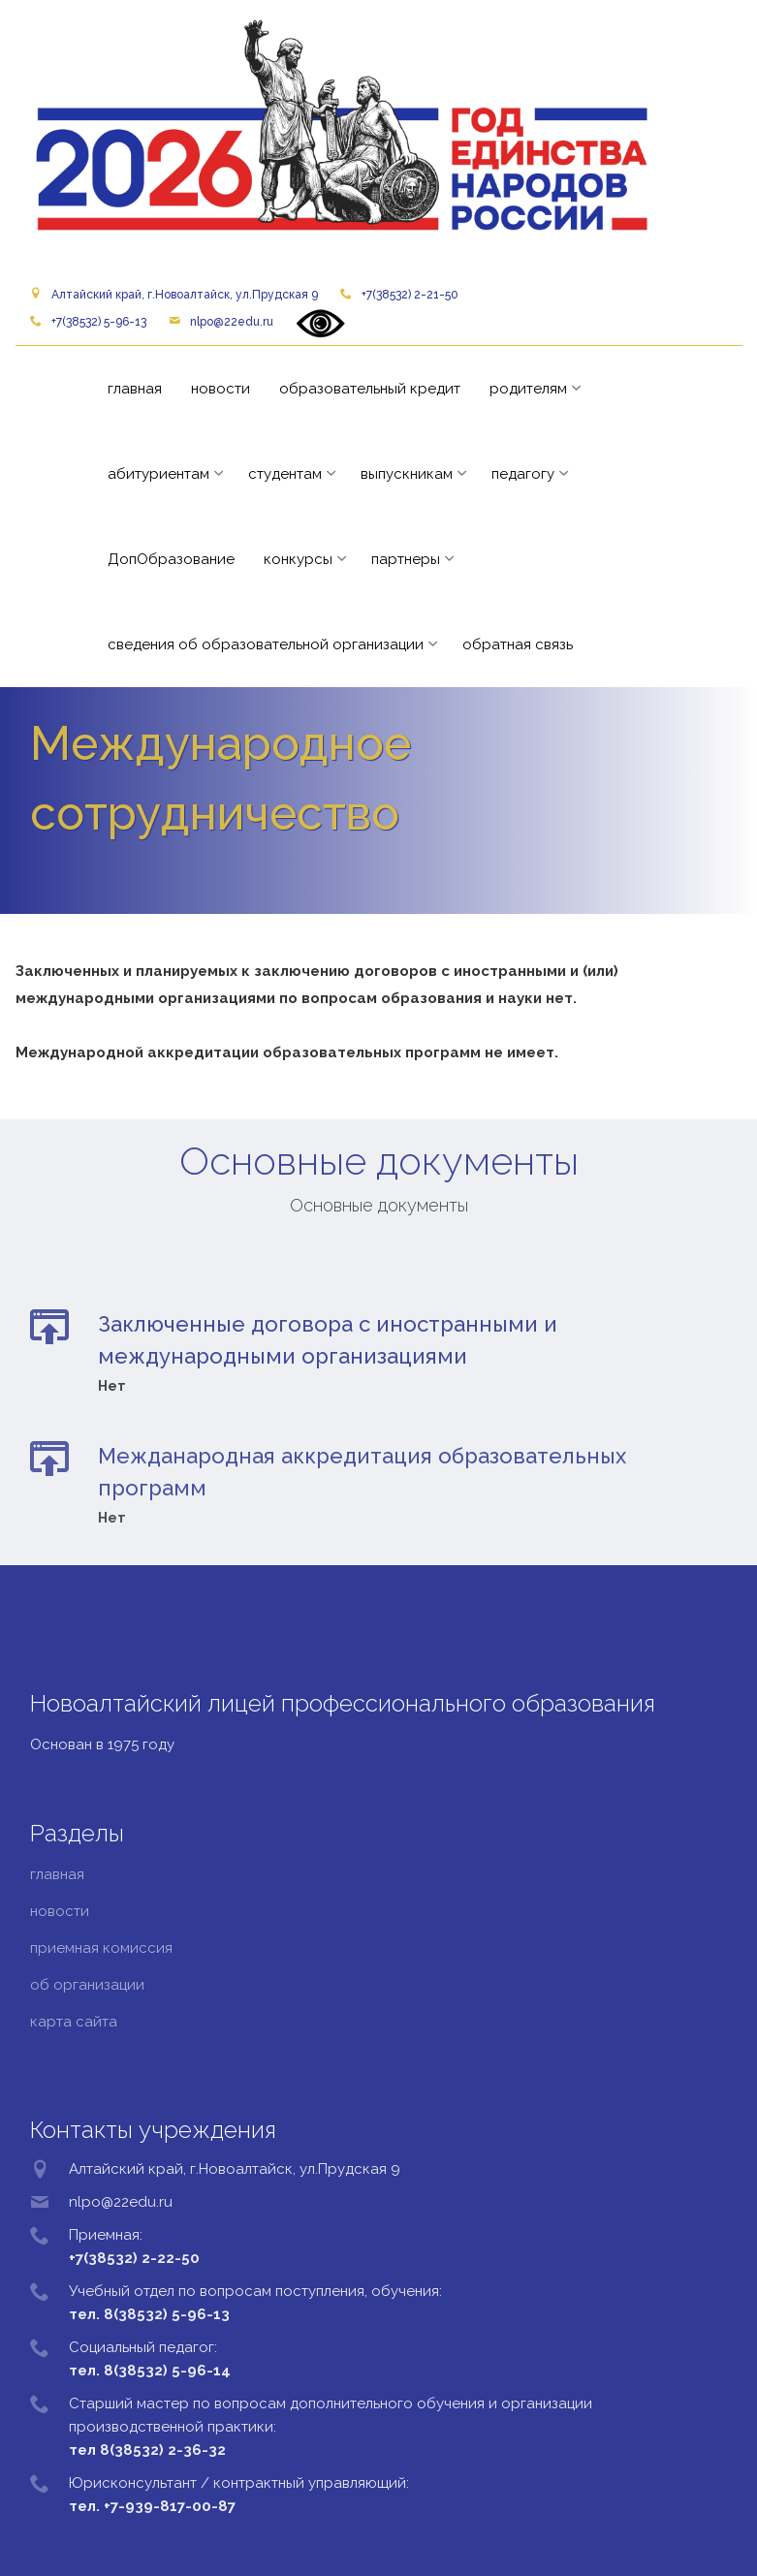 The image size is (757, 2576). What do you see at coordinates (528, 388) in the screenshot?
I see `родителям` at bounding box center [528, 388].